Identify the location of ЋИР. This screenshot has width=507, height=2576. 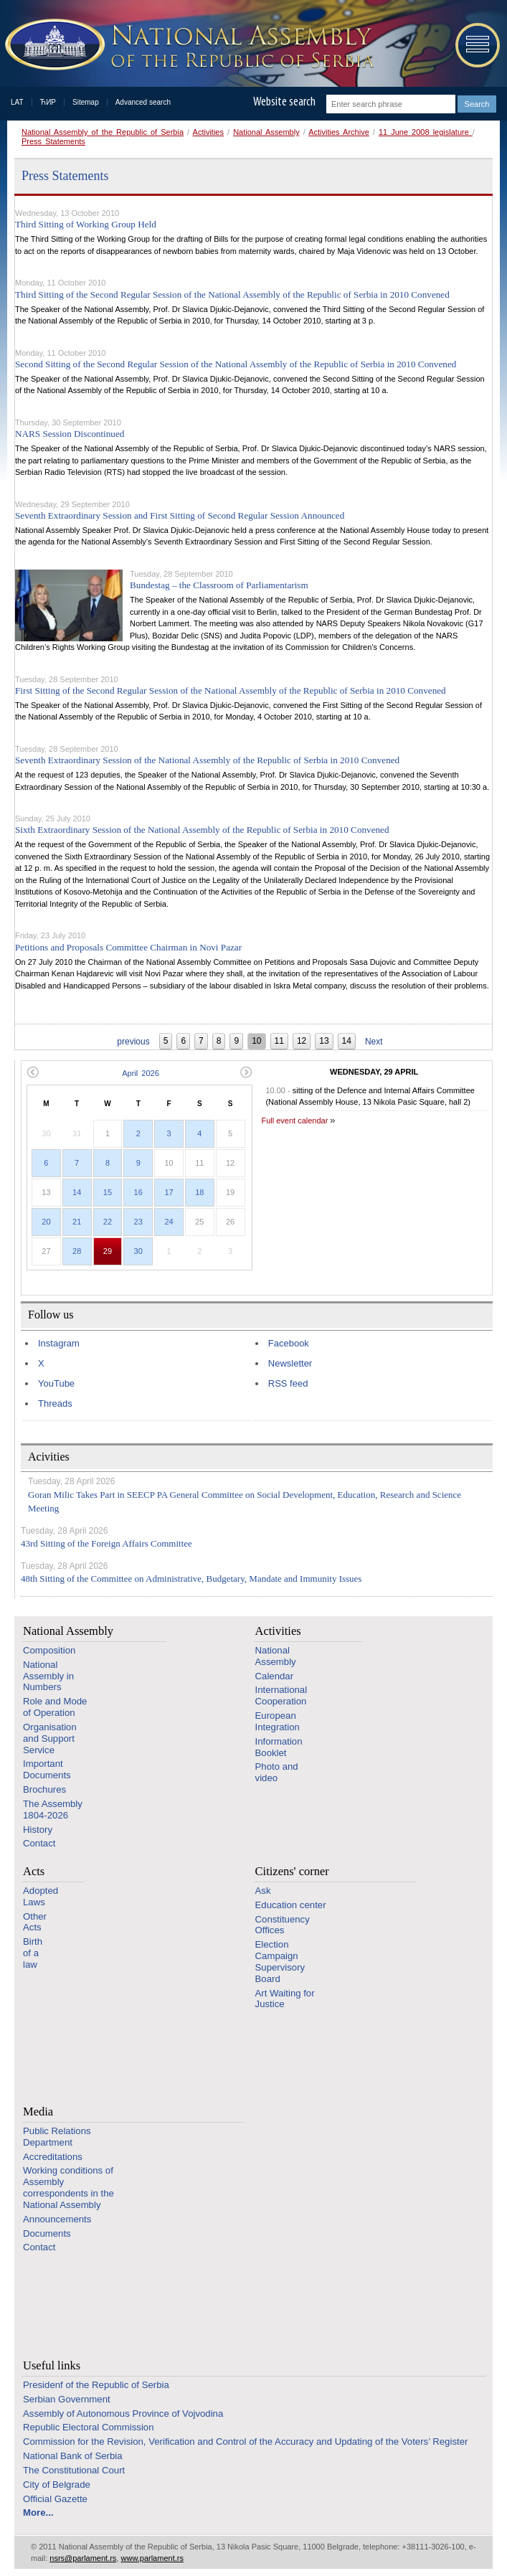
(48, 102).